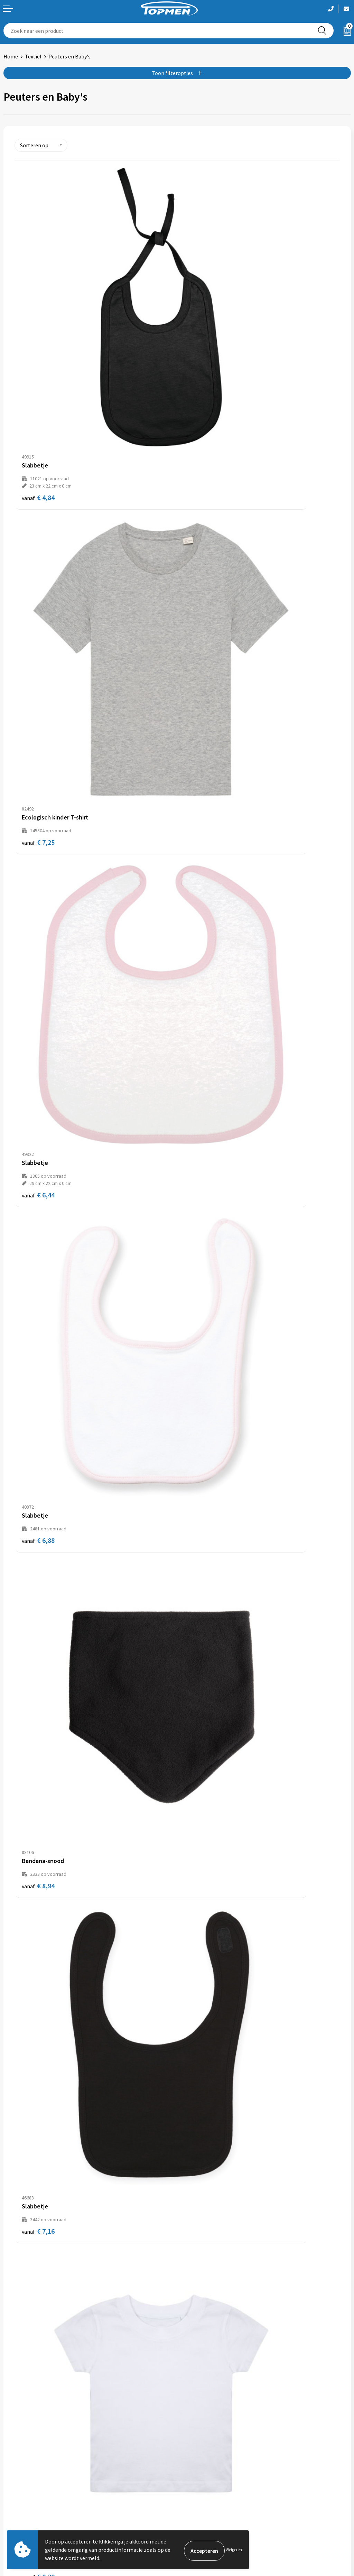  Describe the element at coordinates (202, 2091) in the screenshot. I see `€ 29,04` at that location.